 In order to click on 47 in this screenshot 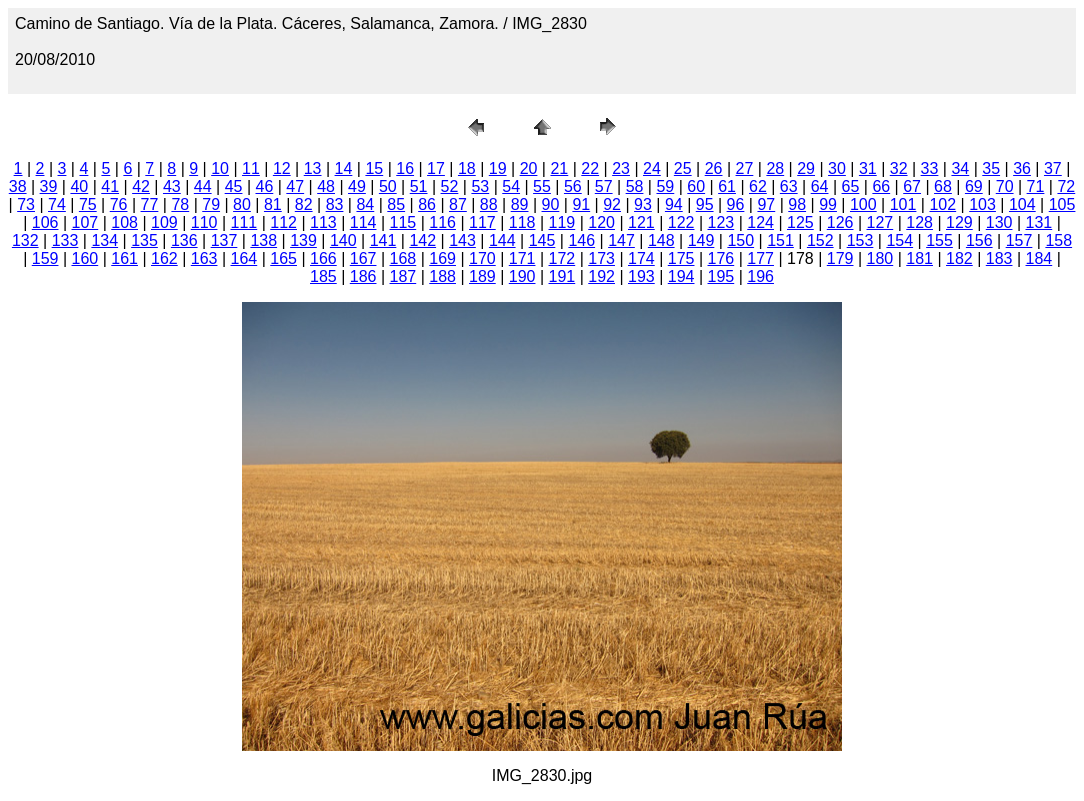, I will do `click(295, 186)`.